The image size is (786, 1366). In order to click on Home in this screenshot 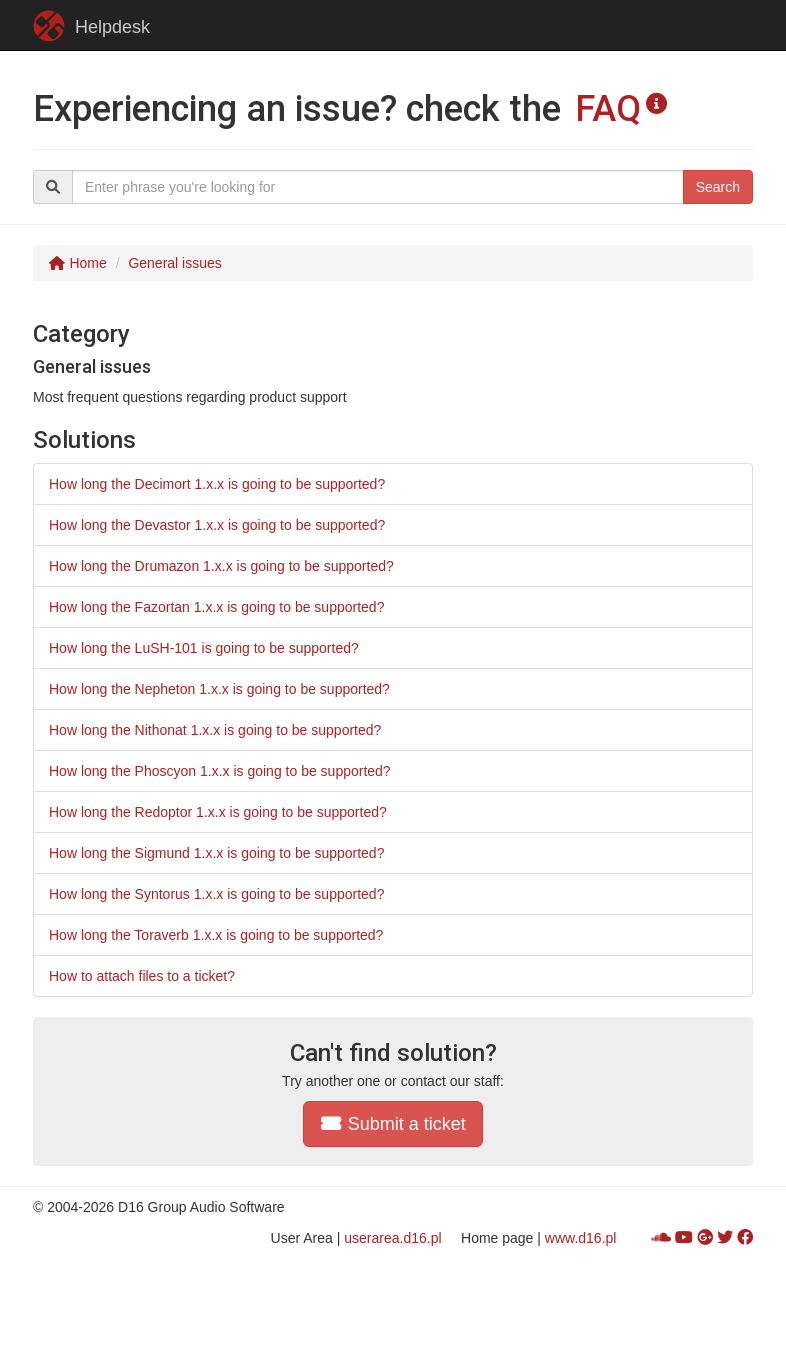, I will do `click(77, 263)`.